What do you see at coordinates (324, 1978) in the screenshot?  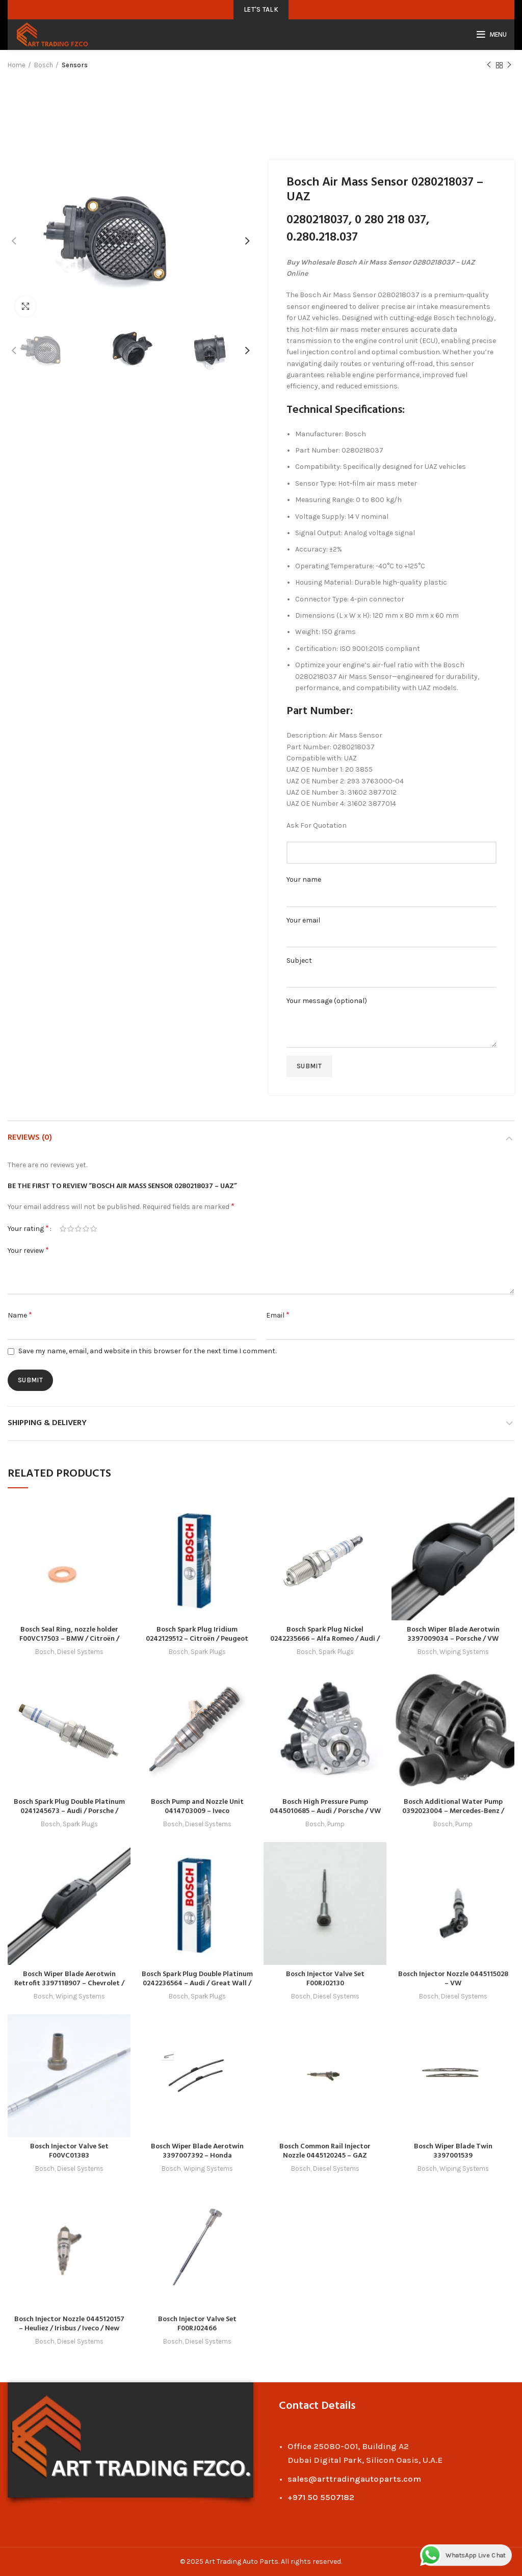 I see `Bosch Injector Valve Set F00RJ02130` at bounding box center [324, 1978].